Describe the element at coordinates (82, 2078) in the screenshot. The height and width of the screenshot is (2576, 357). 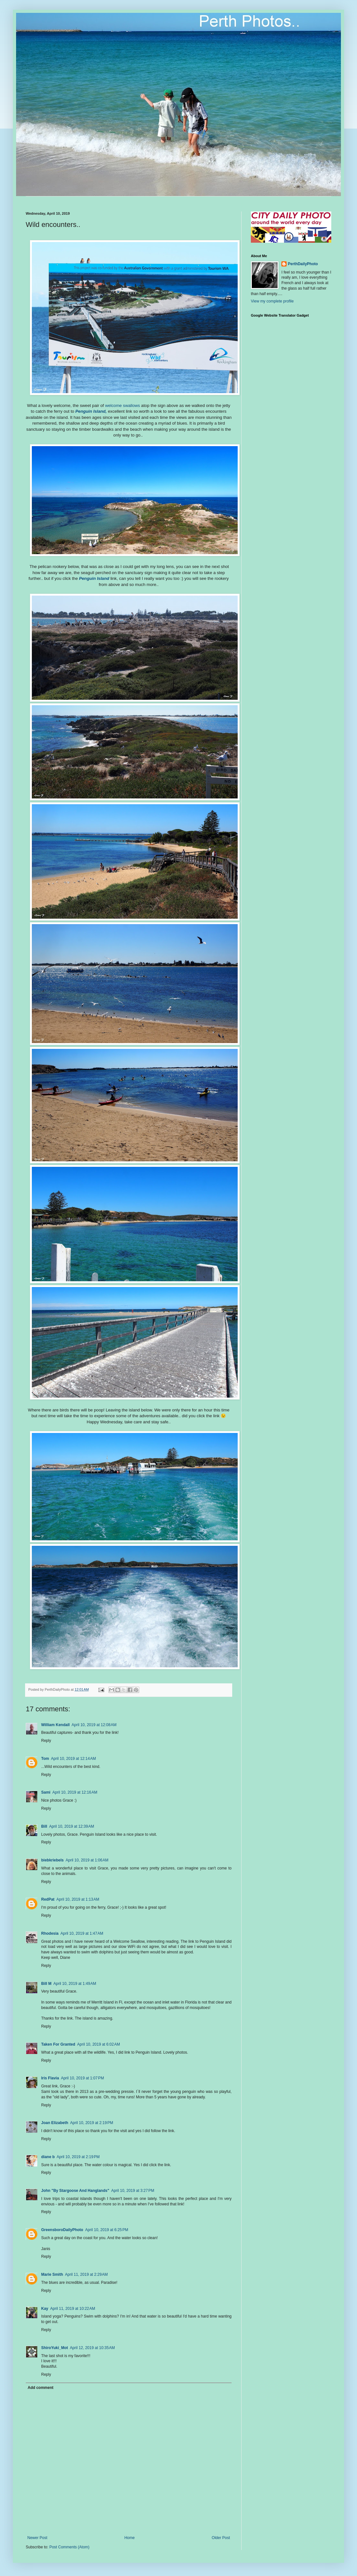
I see `April 10, 2019 at 1:07 PM` at that location.